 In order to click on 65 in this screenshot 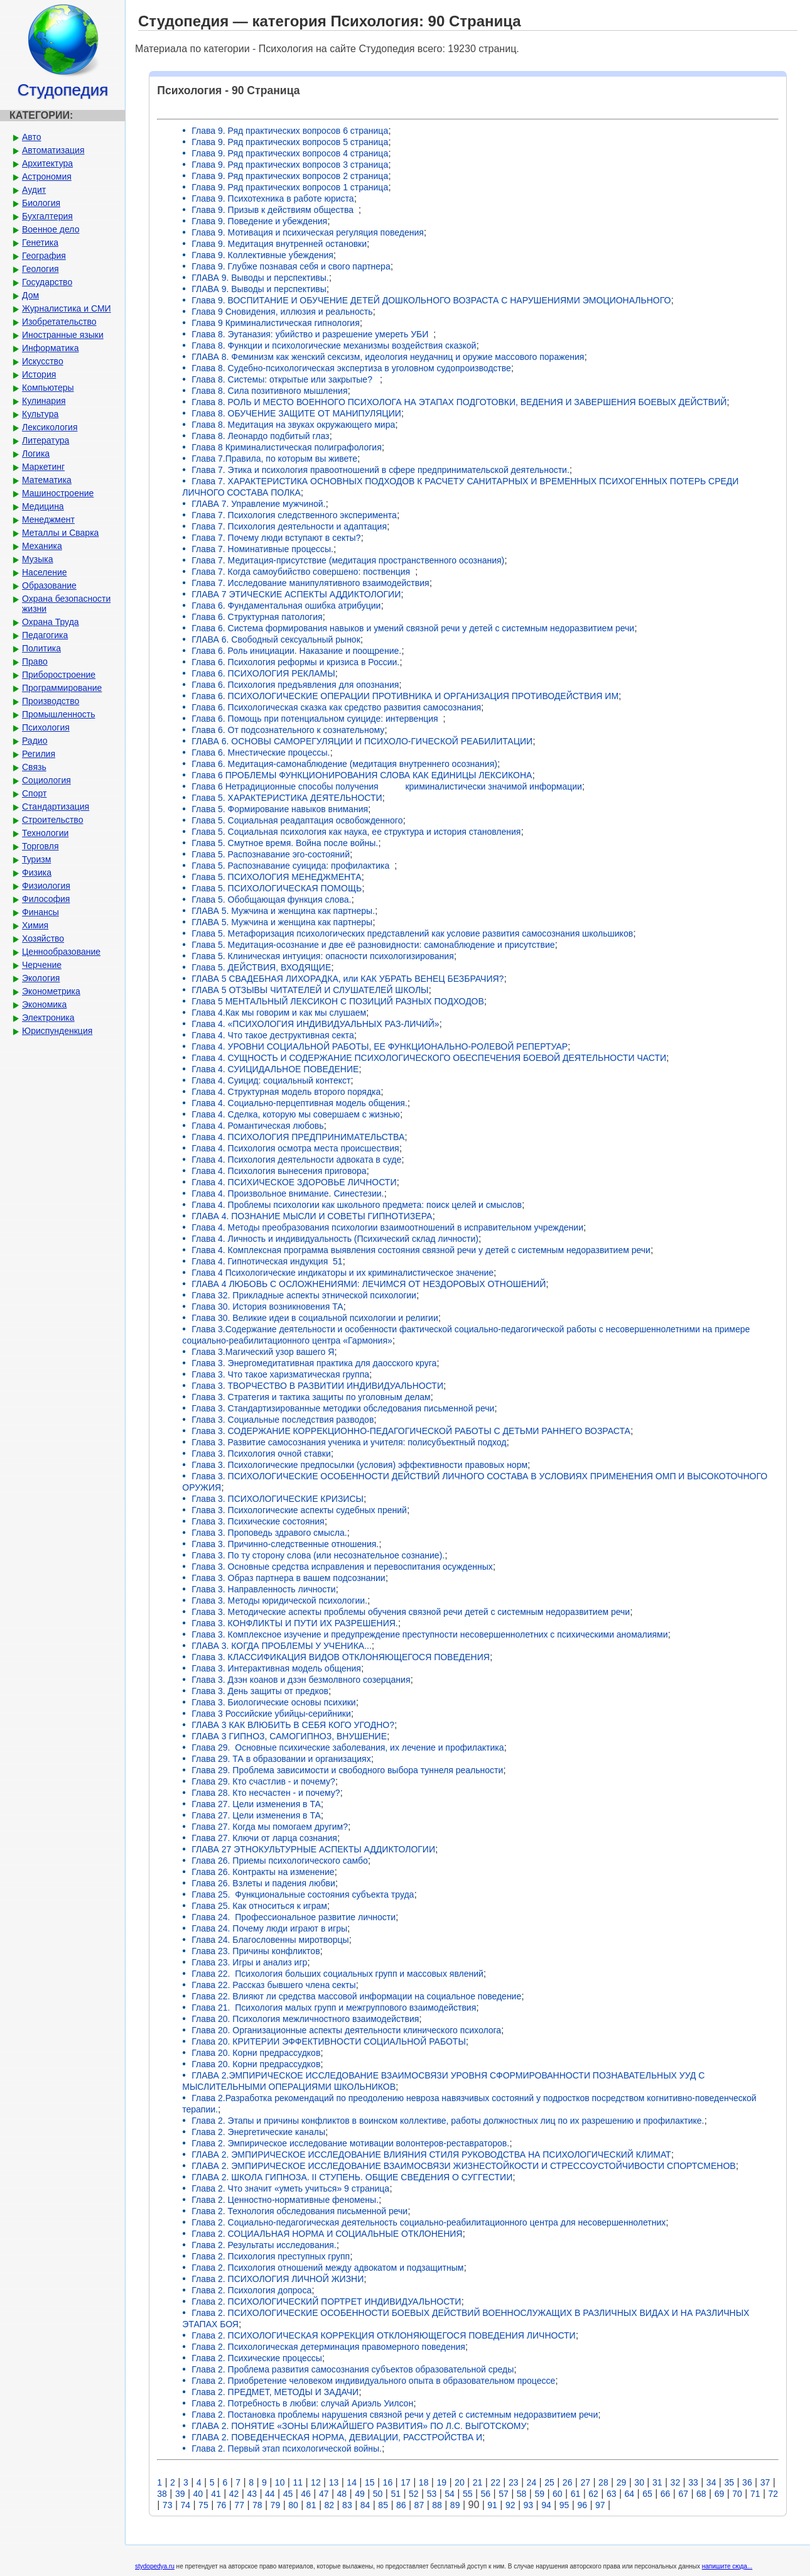, I will do `click(647, 2494)`.